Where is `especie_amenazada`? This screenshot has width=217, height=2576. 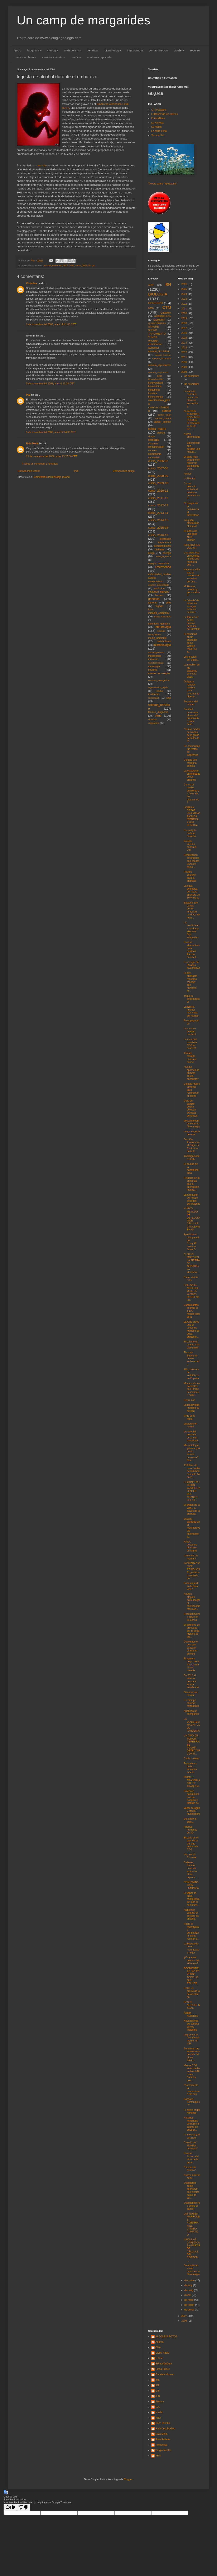 especie_amenazada is located at coordinates (158, 585).